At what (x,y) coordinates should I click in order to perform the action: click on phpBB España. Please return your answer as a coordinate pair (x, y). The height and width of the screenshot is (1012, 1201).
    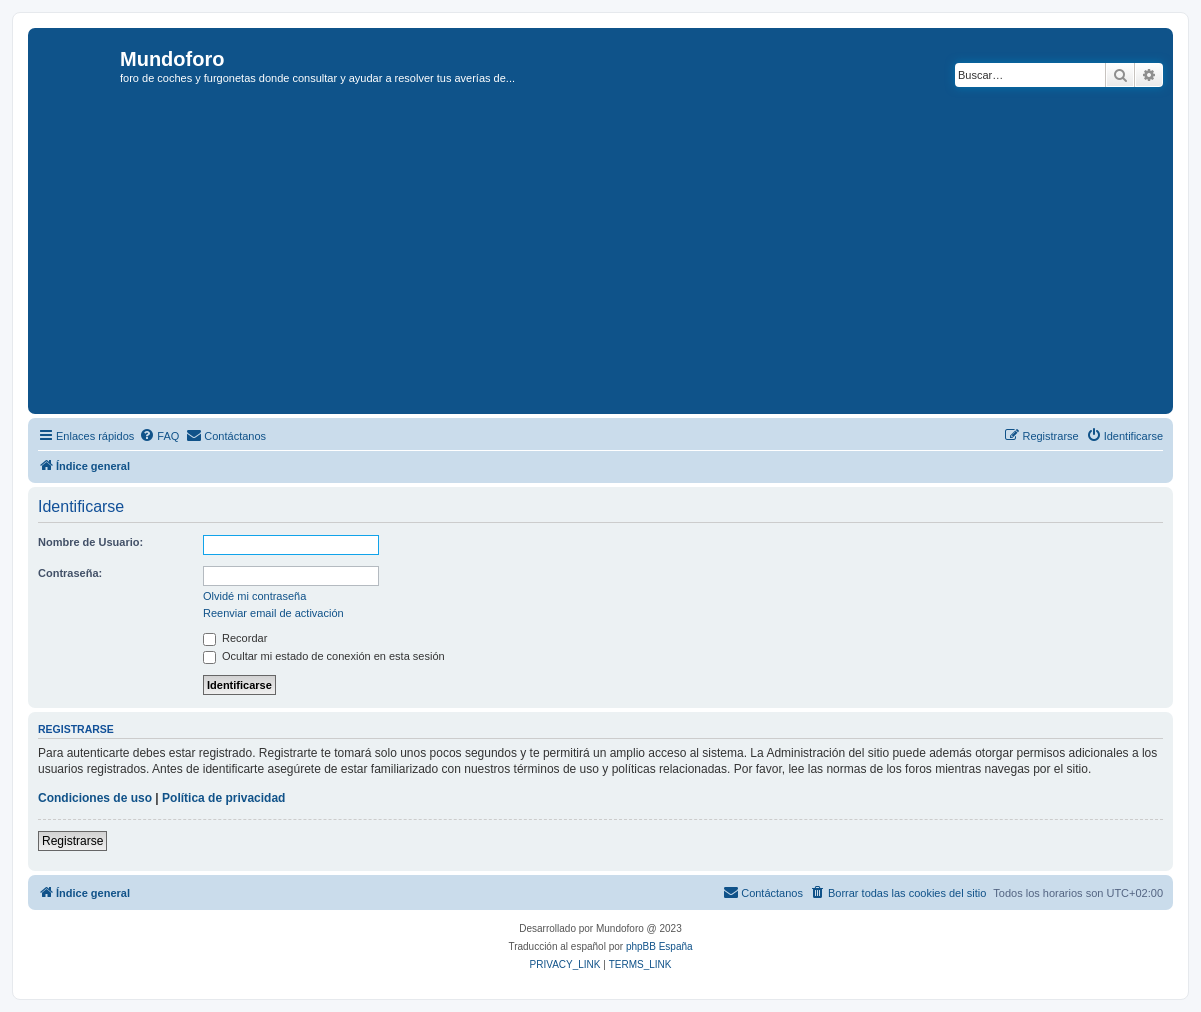
    Looking at the image, I should click on (659, 946).